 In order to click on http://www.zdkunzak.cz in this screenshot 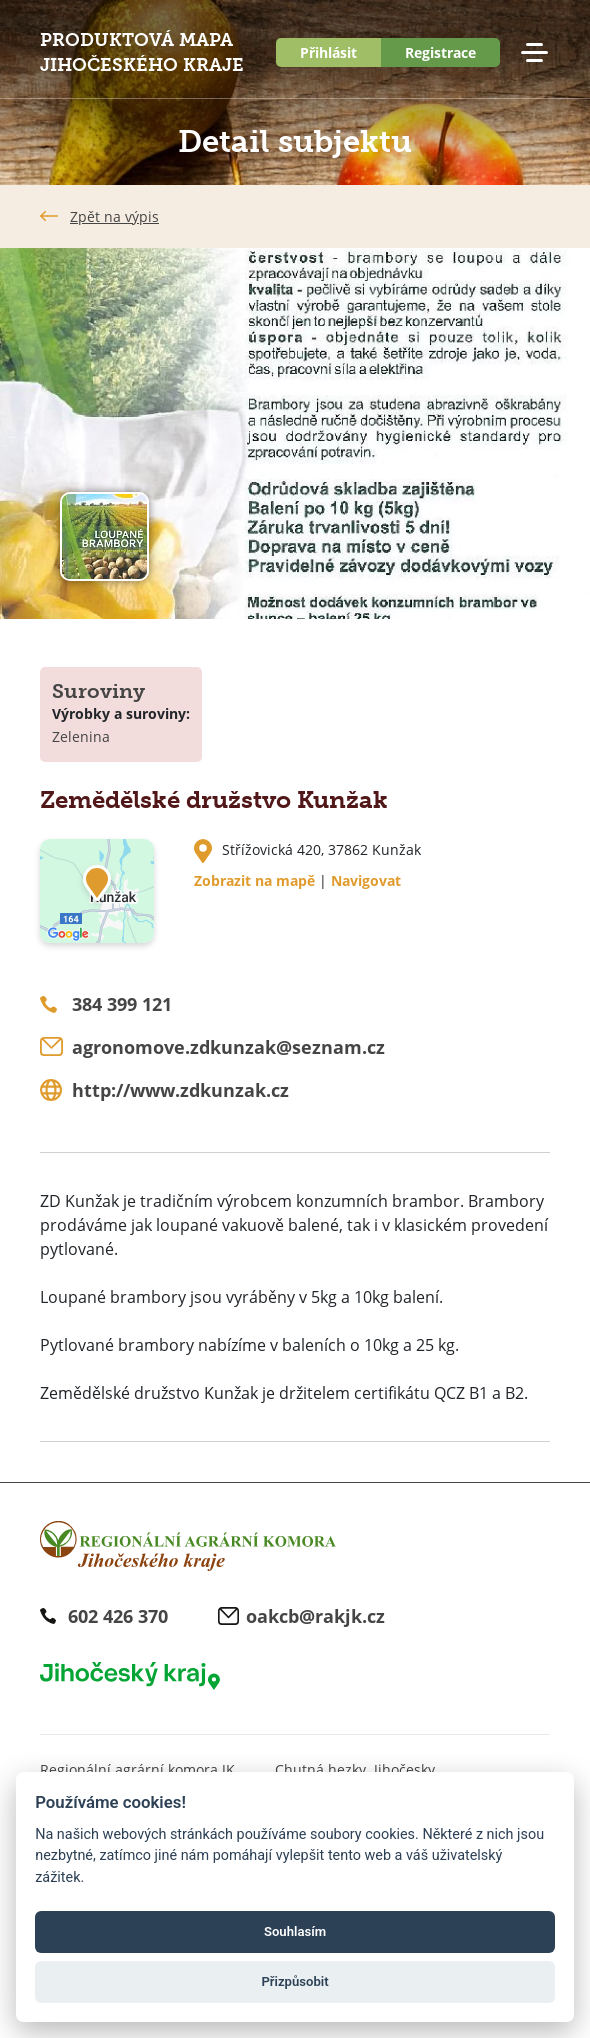, I will do `click(180, 1090)`.